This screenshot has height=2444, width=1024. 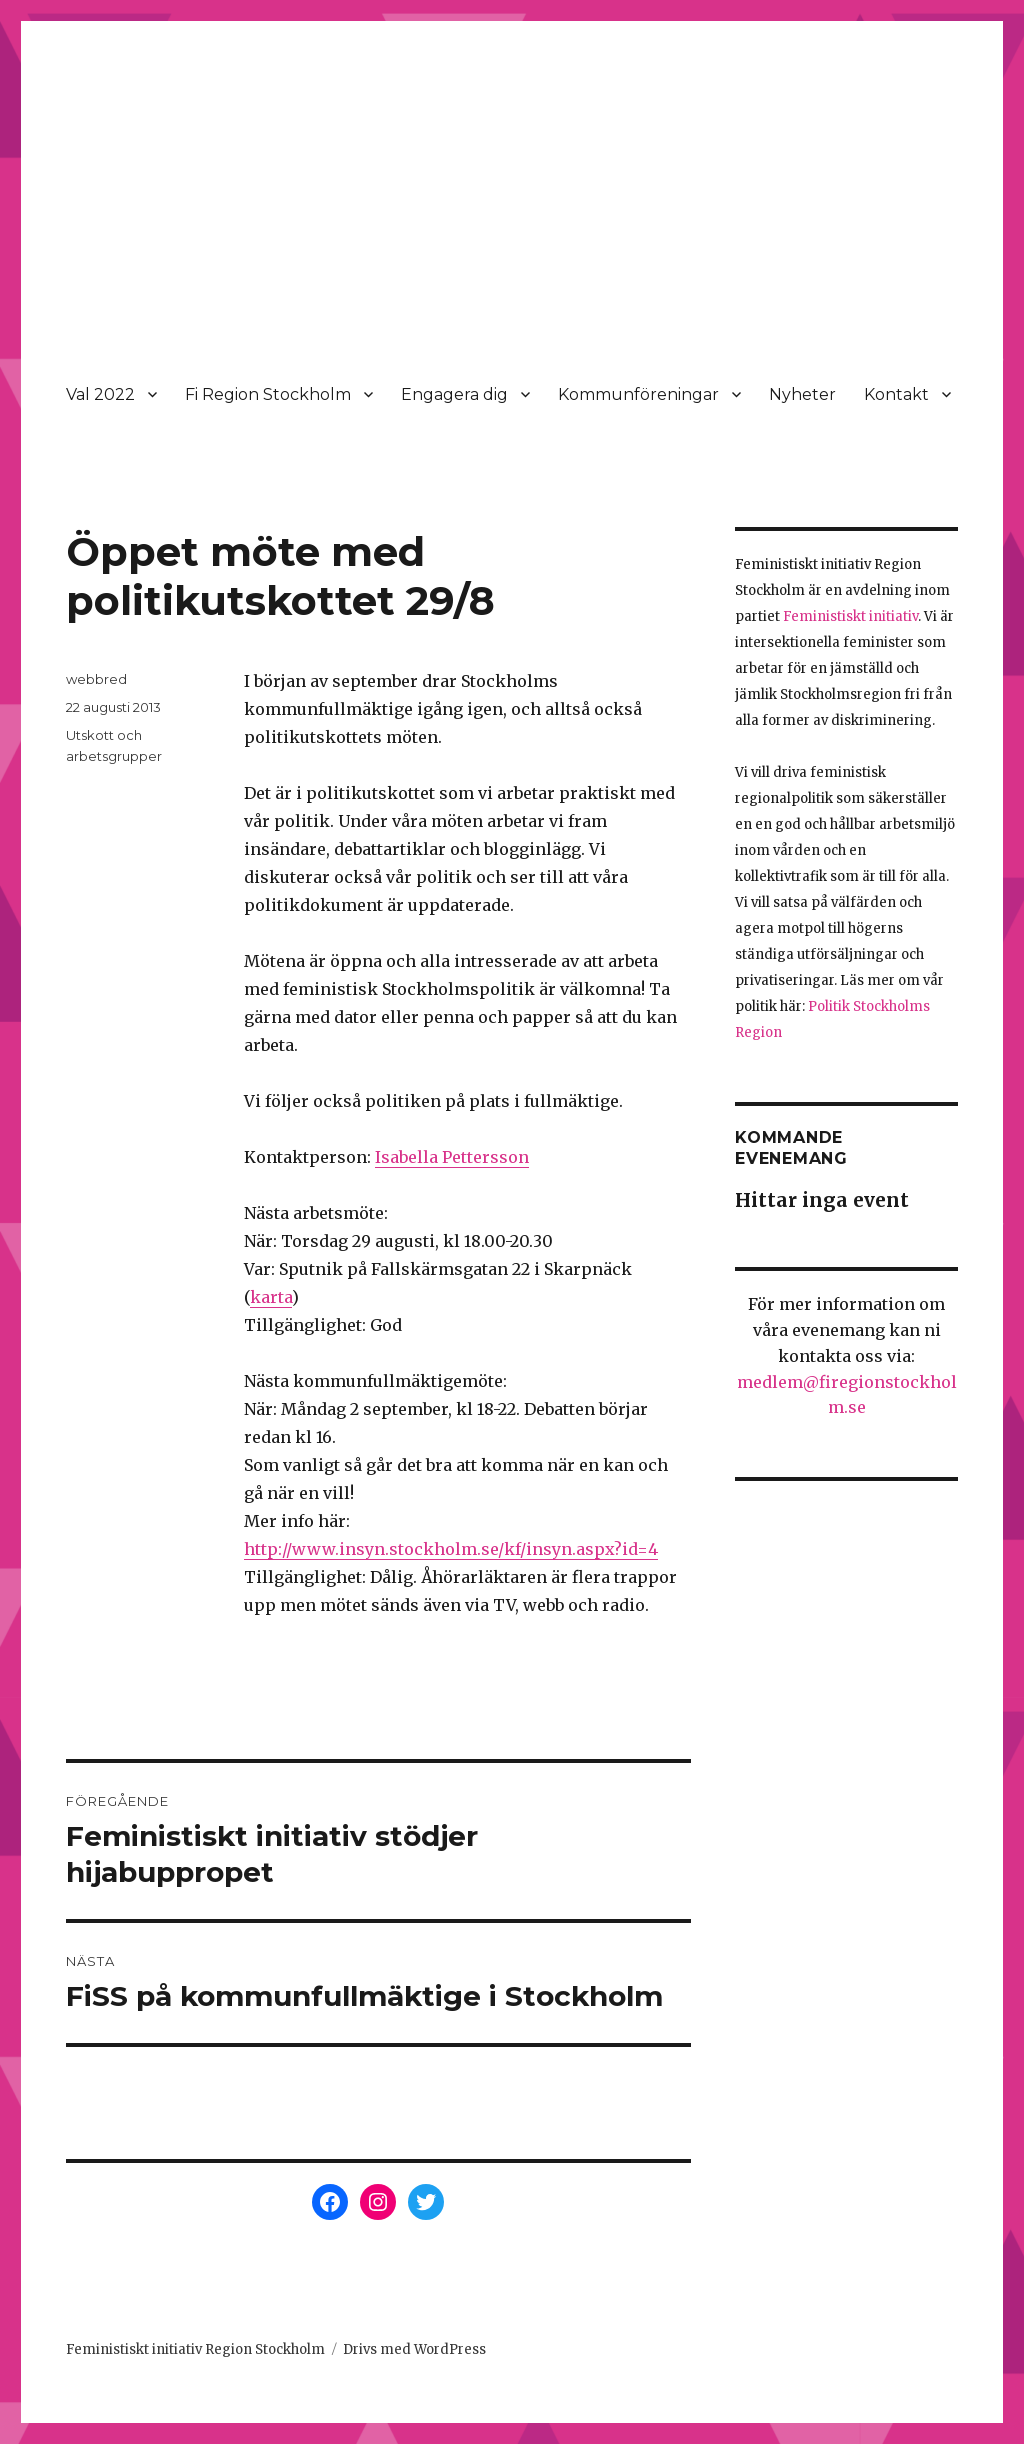 What do you see at coordinates (638, 394) in the screenshot?
I see `Kommunföreningar` at bounding box center [638, 394].